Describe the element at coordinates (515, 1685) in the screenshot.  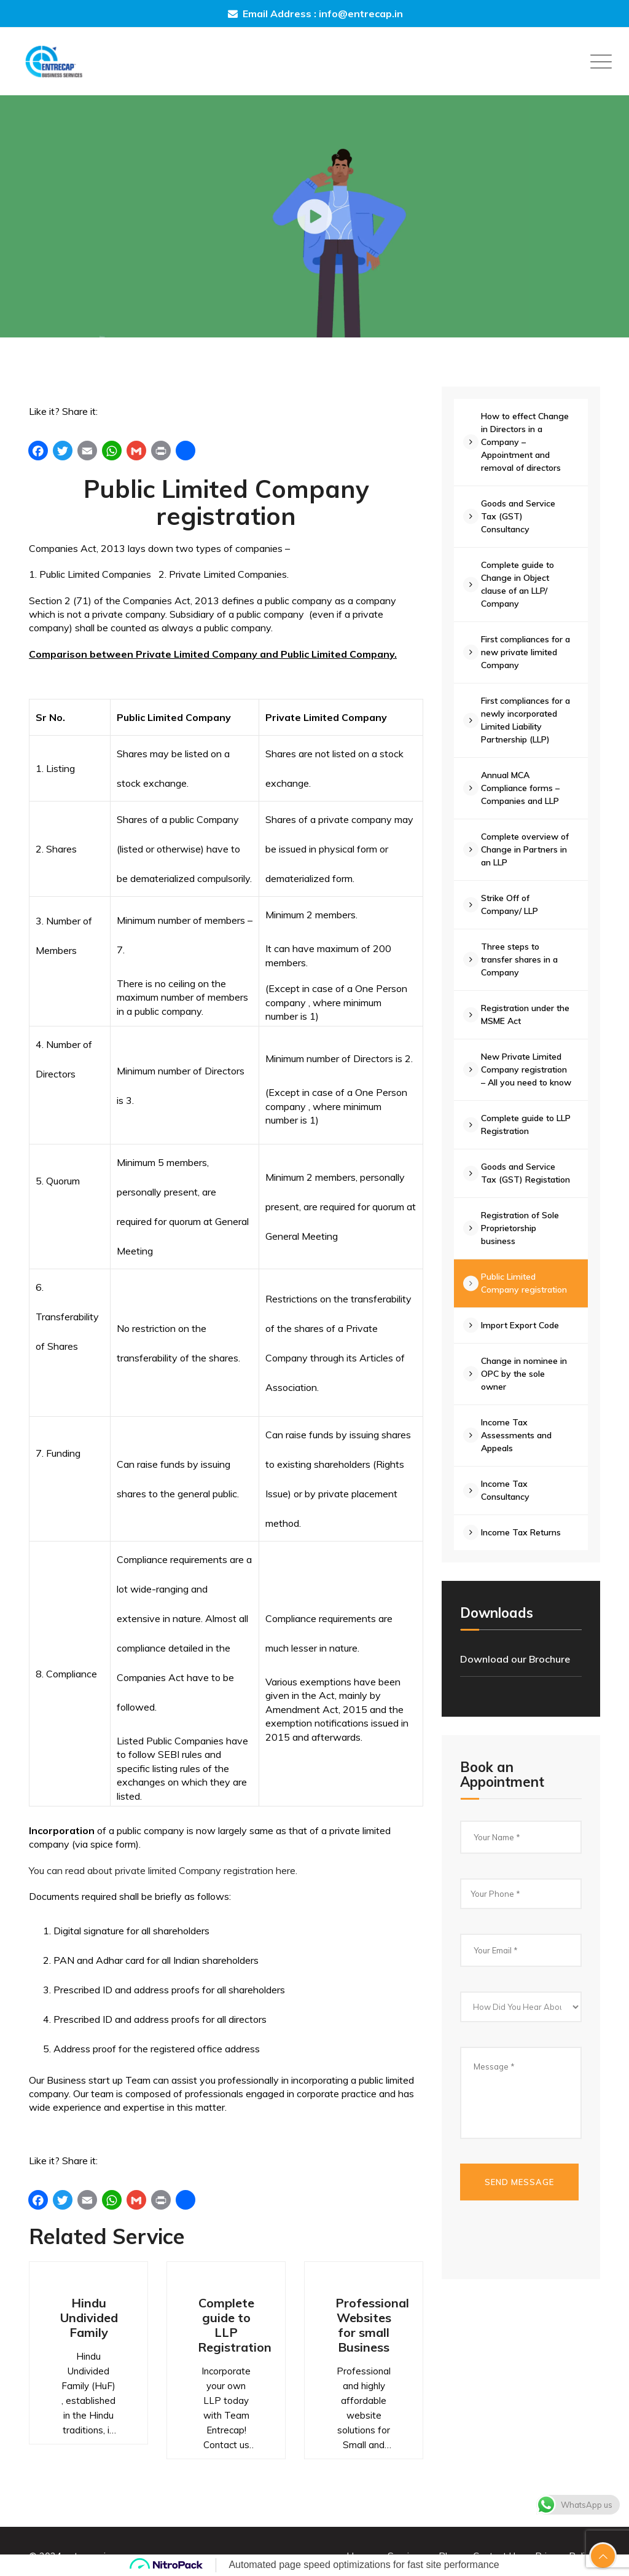
I see `Download our Brochure` at that location.